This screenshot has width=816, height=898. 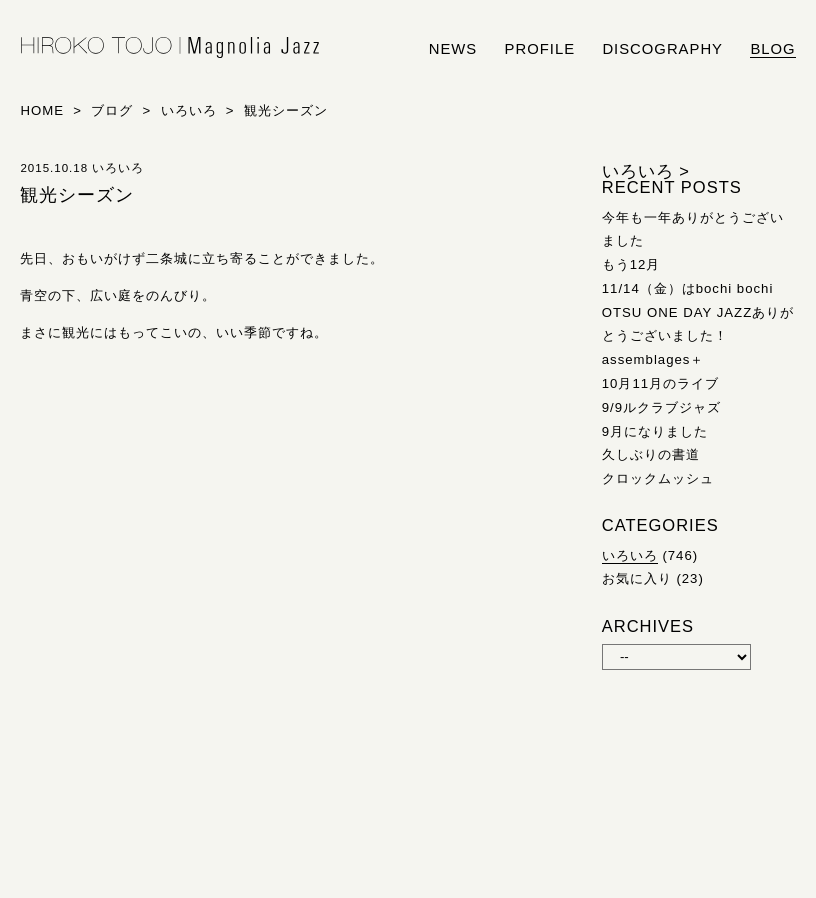 What do you see at coordinates (453, 49) in the screenshot?
I see `news` at bounding box center [453, 49].